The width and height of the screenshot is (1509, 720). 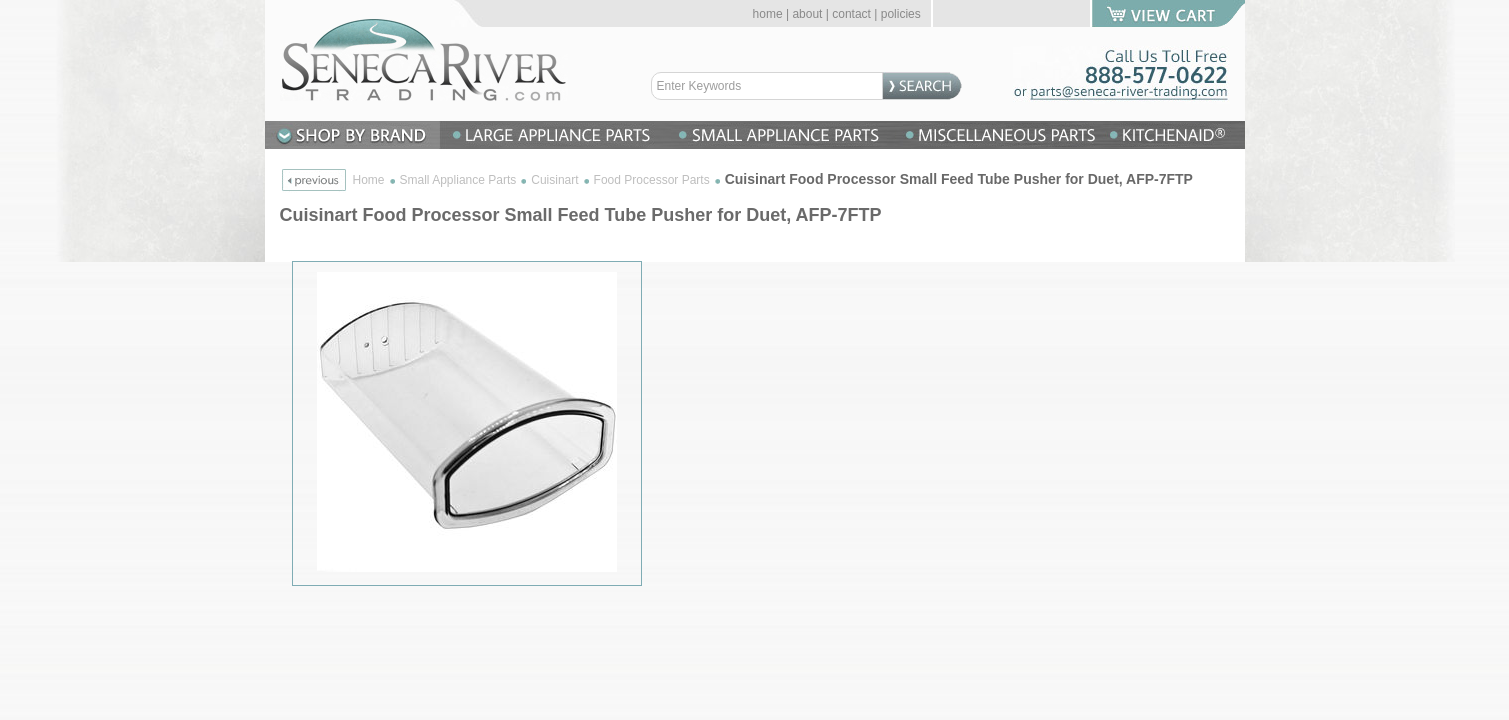 I want to click on policies, so click(x=901, y=14).